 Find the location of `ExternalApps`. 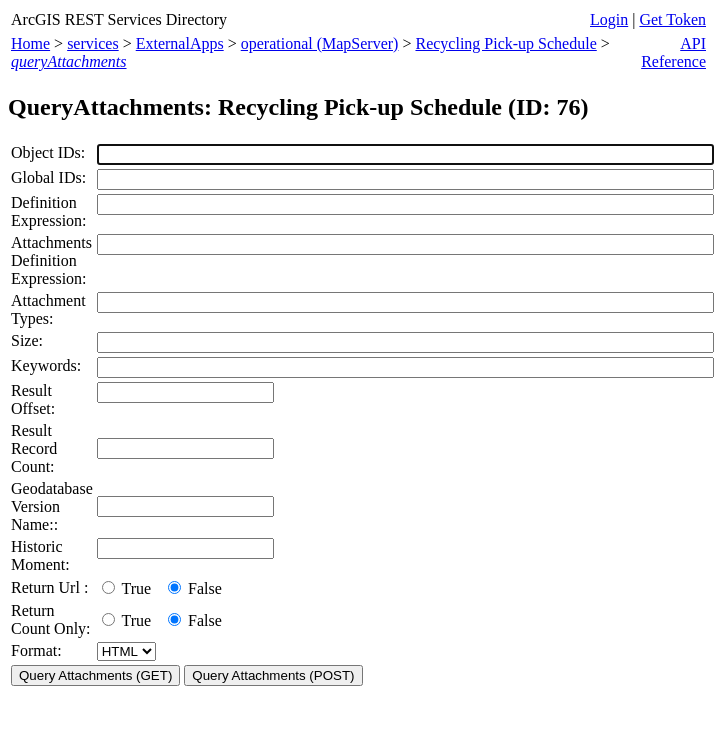

ExternalApps is located at coordinates (180, 43).